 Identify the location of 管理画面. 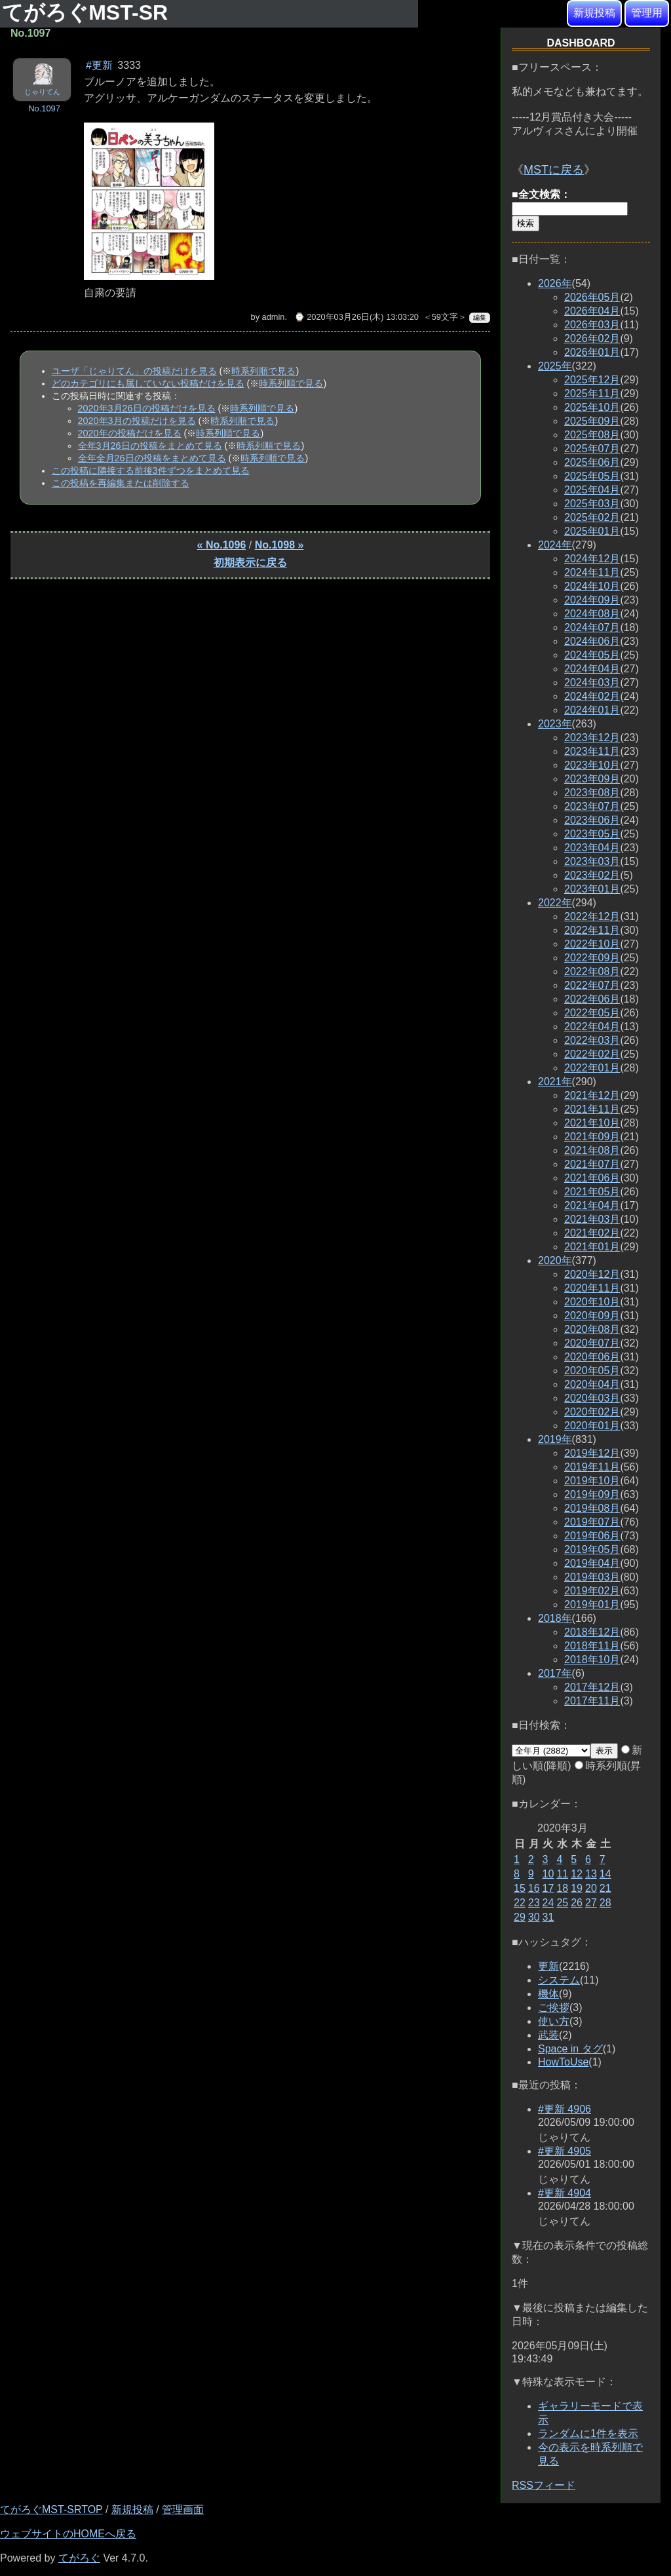
(183, 2509).